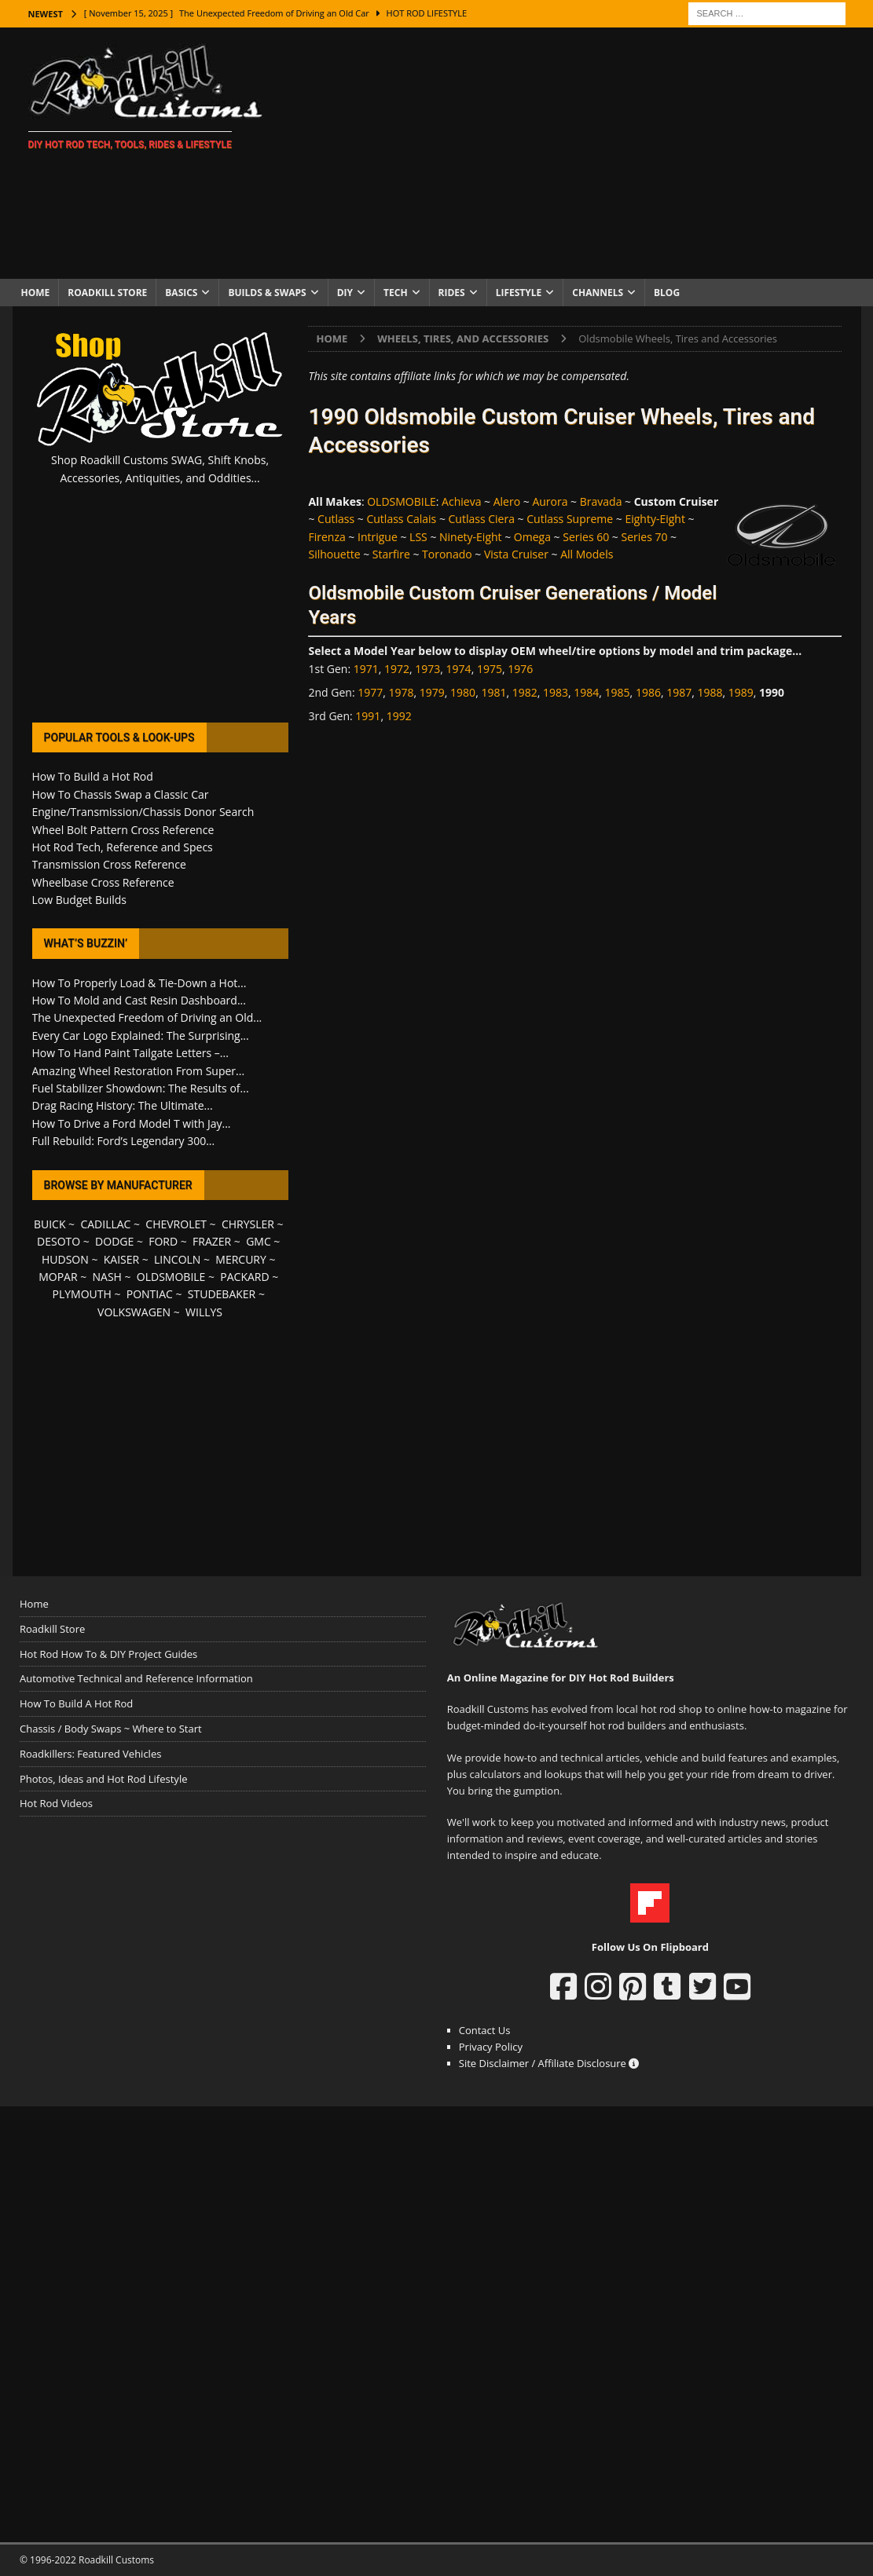  What do you see at coordinates (401, 692) in the screenshot?
I see `1978` at bounding box center [401, 692].